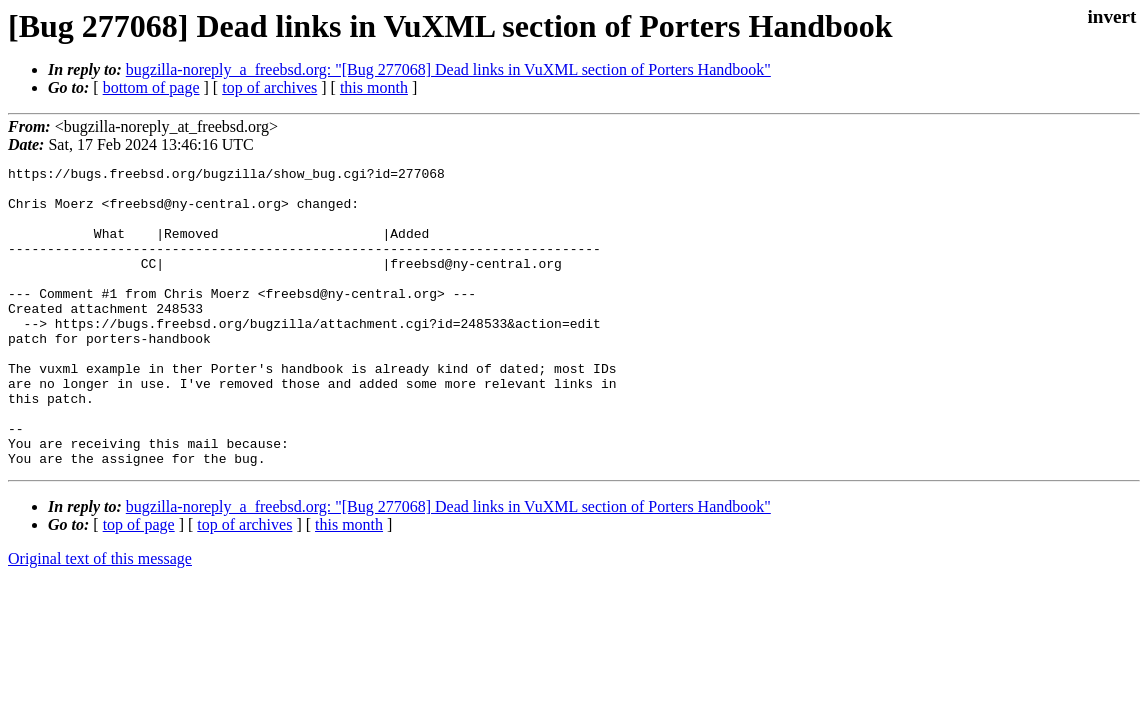 The image size is (1148, 720). I want to click on bottom of page, so click(151, 87).